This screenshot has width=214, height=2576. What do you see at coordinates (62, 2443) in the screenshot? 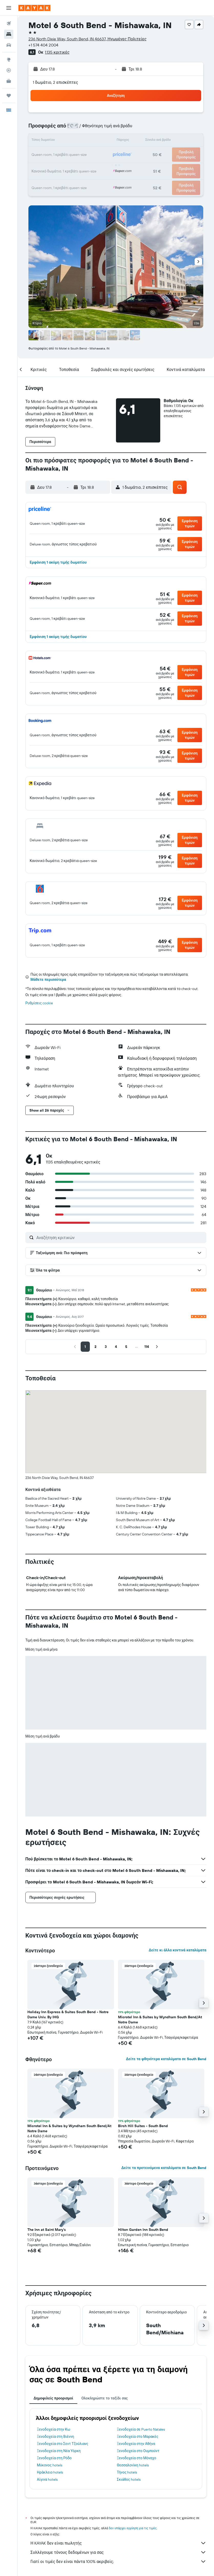
I see `Ξενοδοχεία στο Σεντ Τζούλιανς` at bounding box center [62, 2443].